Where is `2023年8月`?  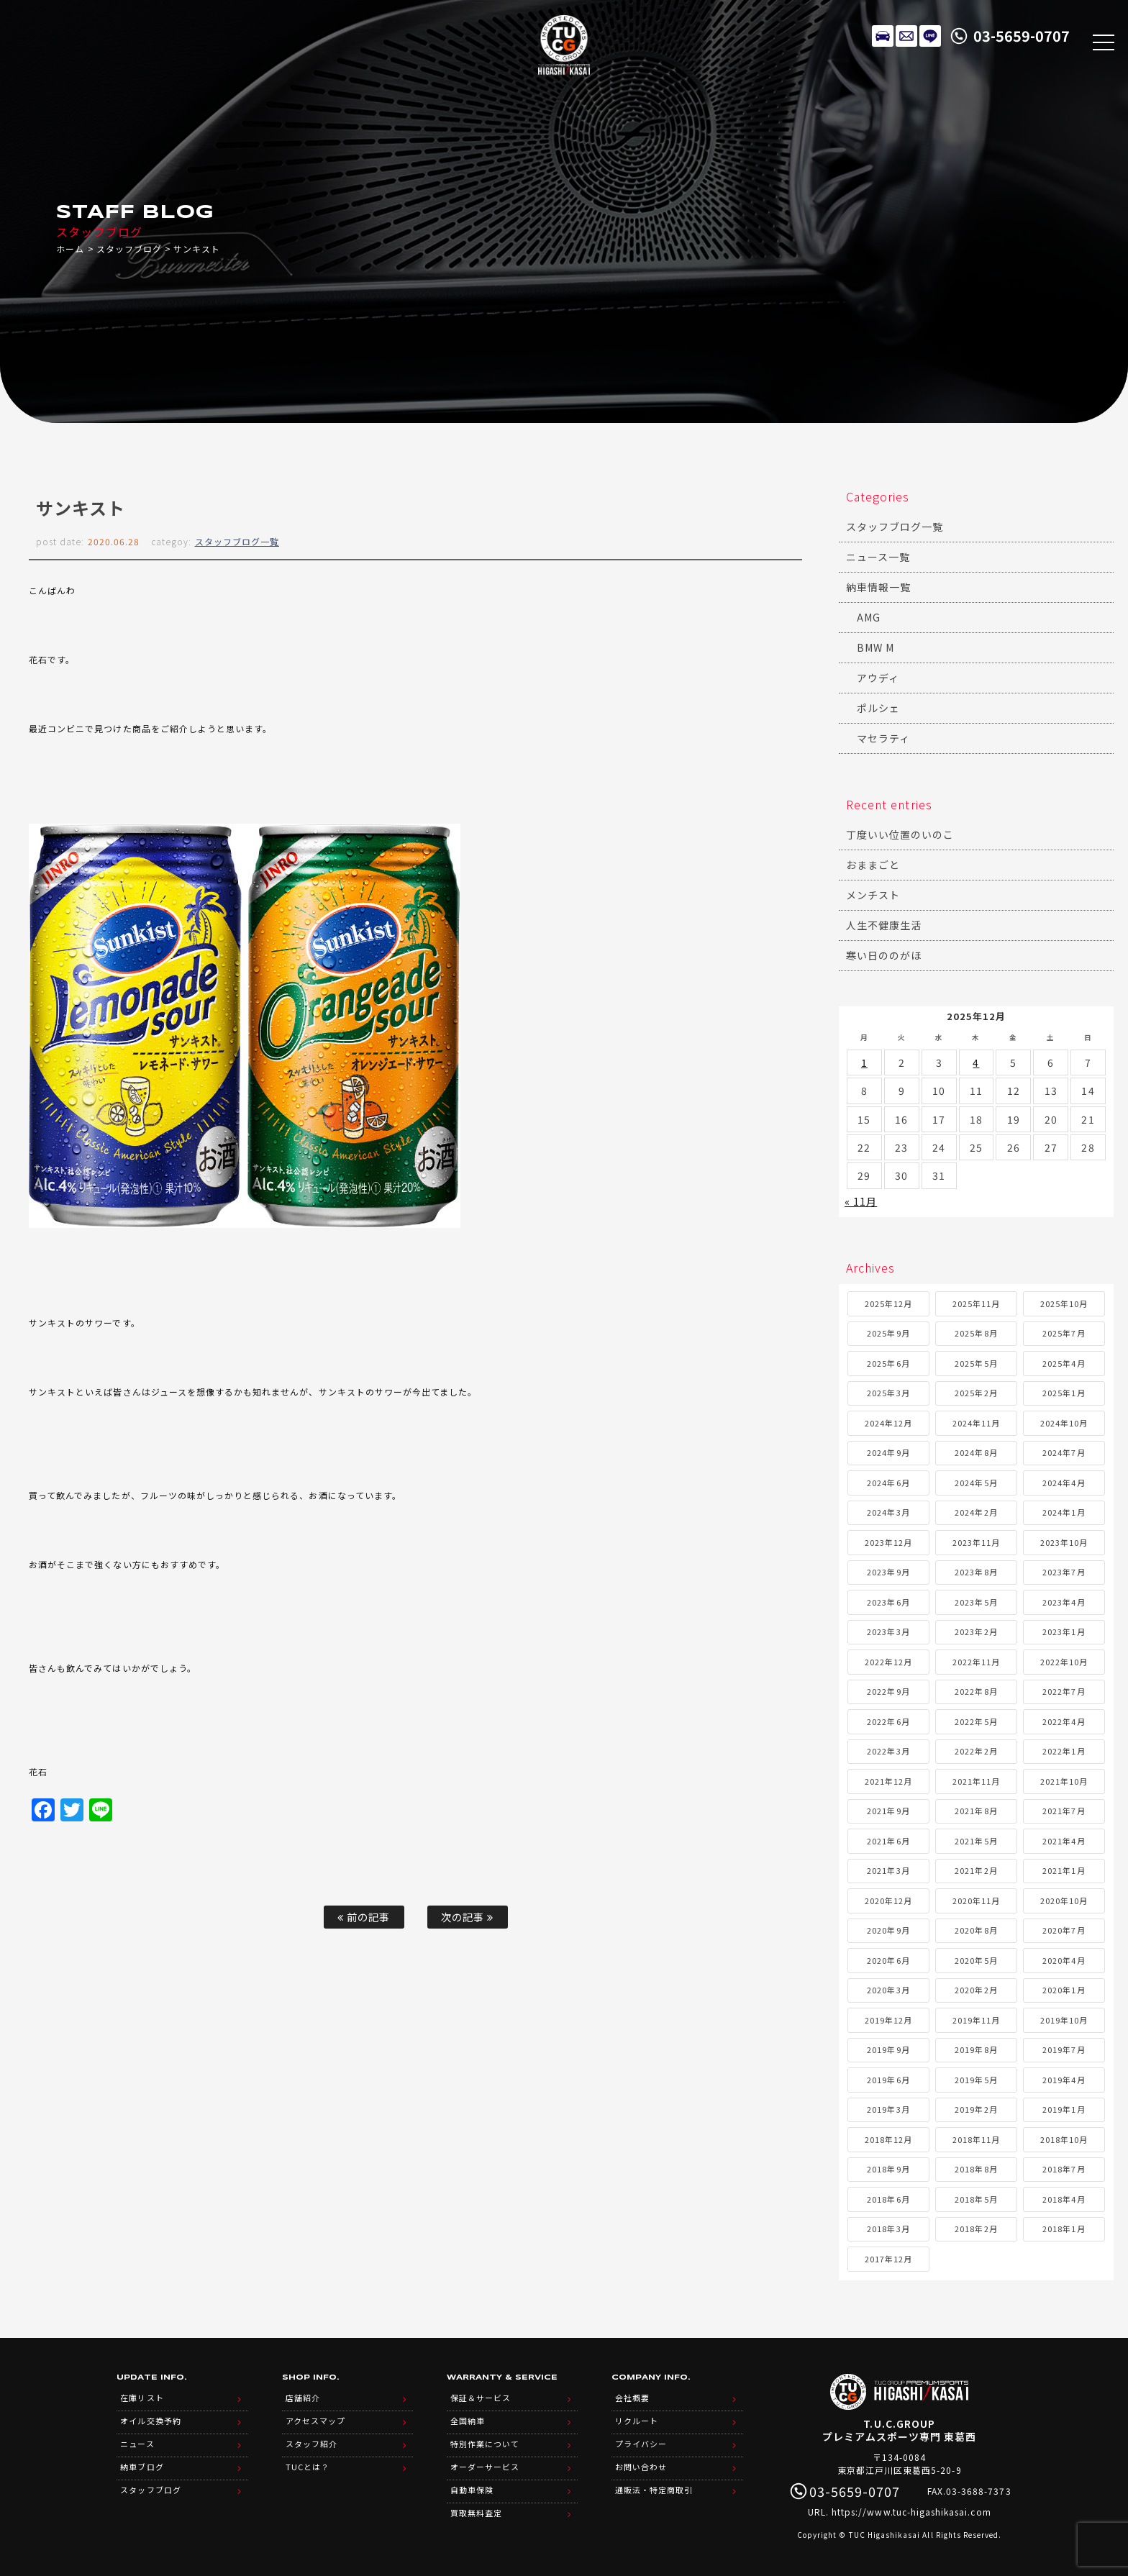
2023年8月 is located at coordinates (976, 1572).